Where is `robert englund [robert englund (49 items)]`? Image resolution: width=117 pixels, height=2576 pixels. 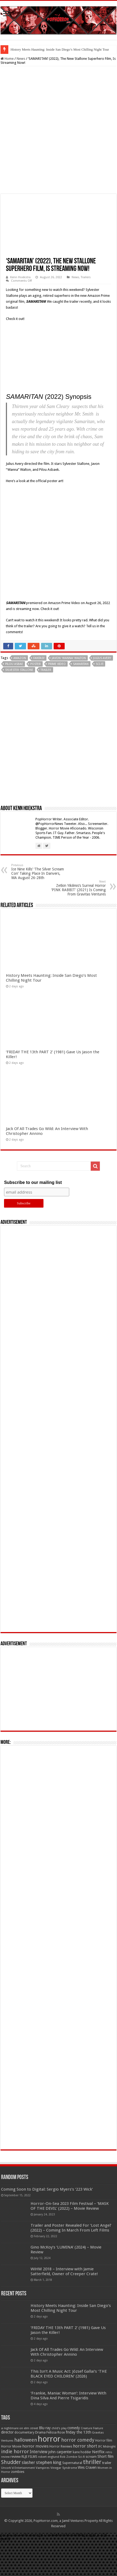
robert englund [robert englund (49 items)] is located at coordinates (48, 2510).